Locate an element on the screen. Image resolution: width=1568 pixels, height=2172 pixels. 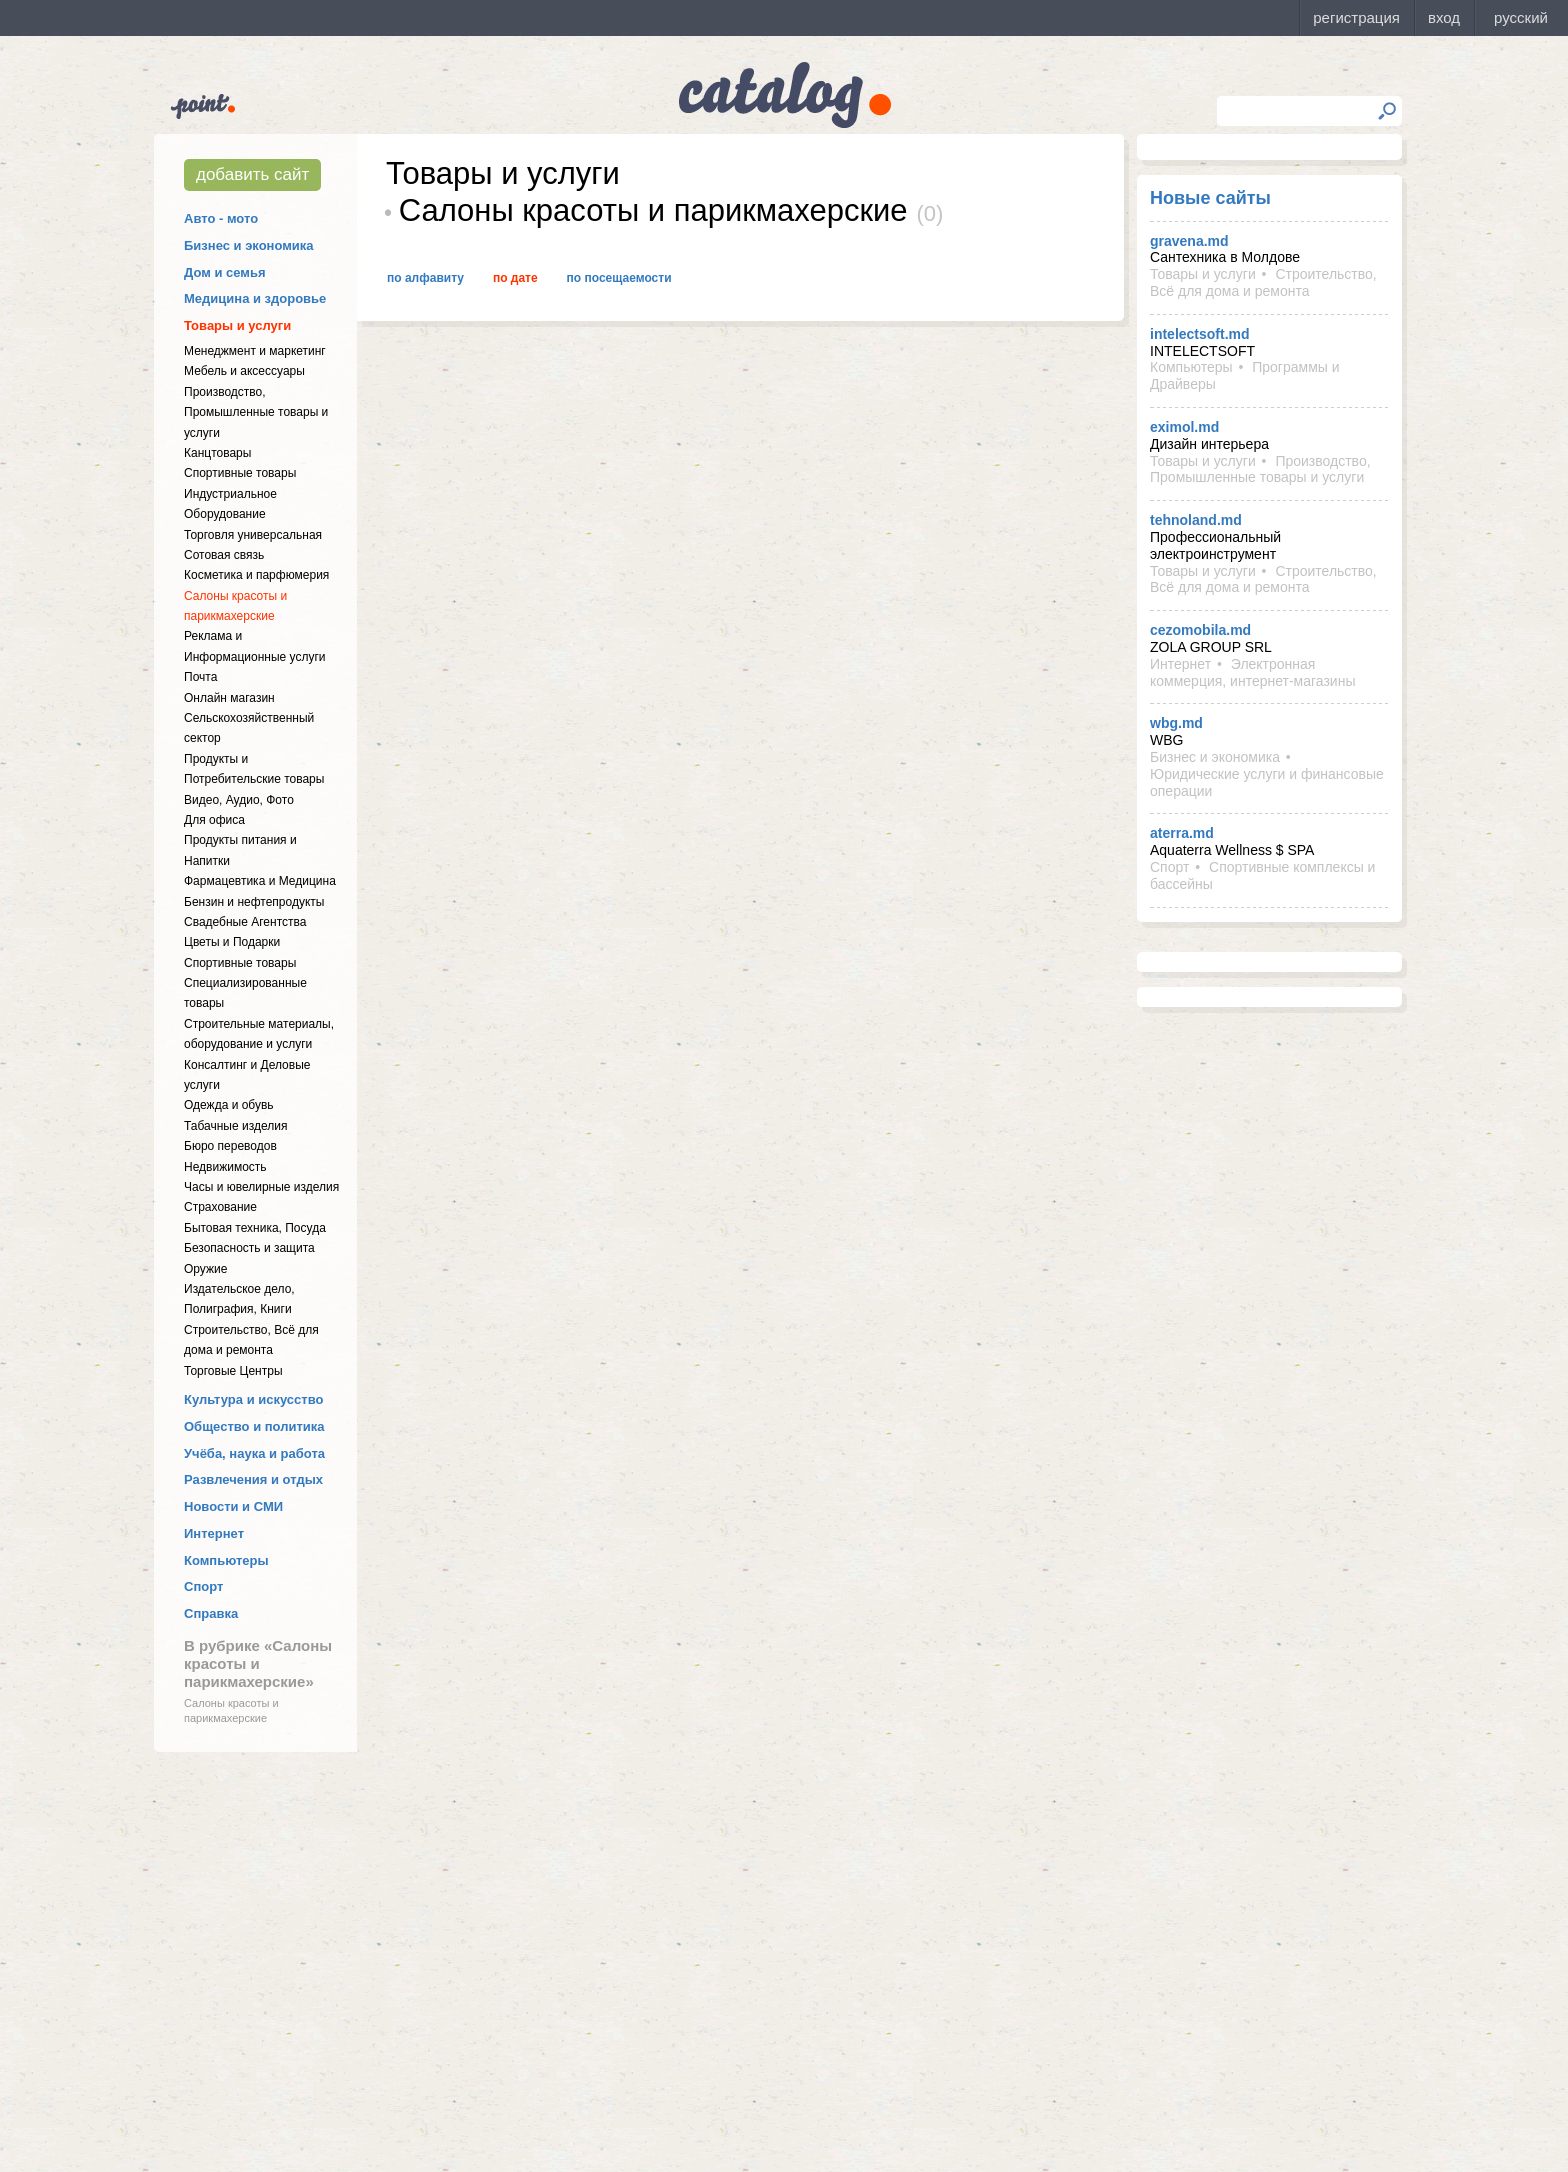
Табачные изделия is located at coordinates (235, 1126).